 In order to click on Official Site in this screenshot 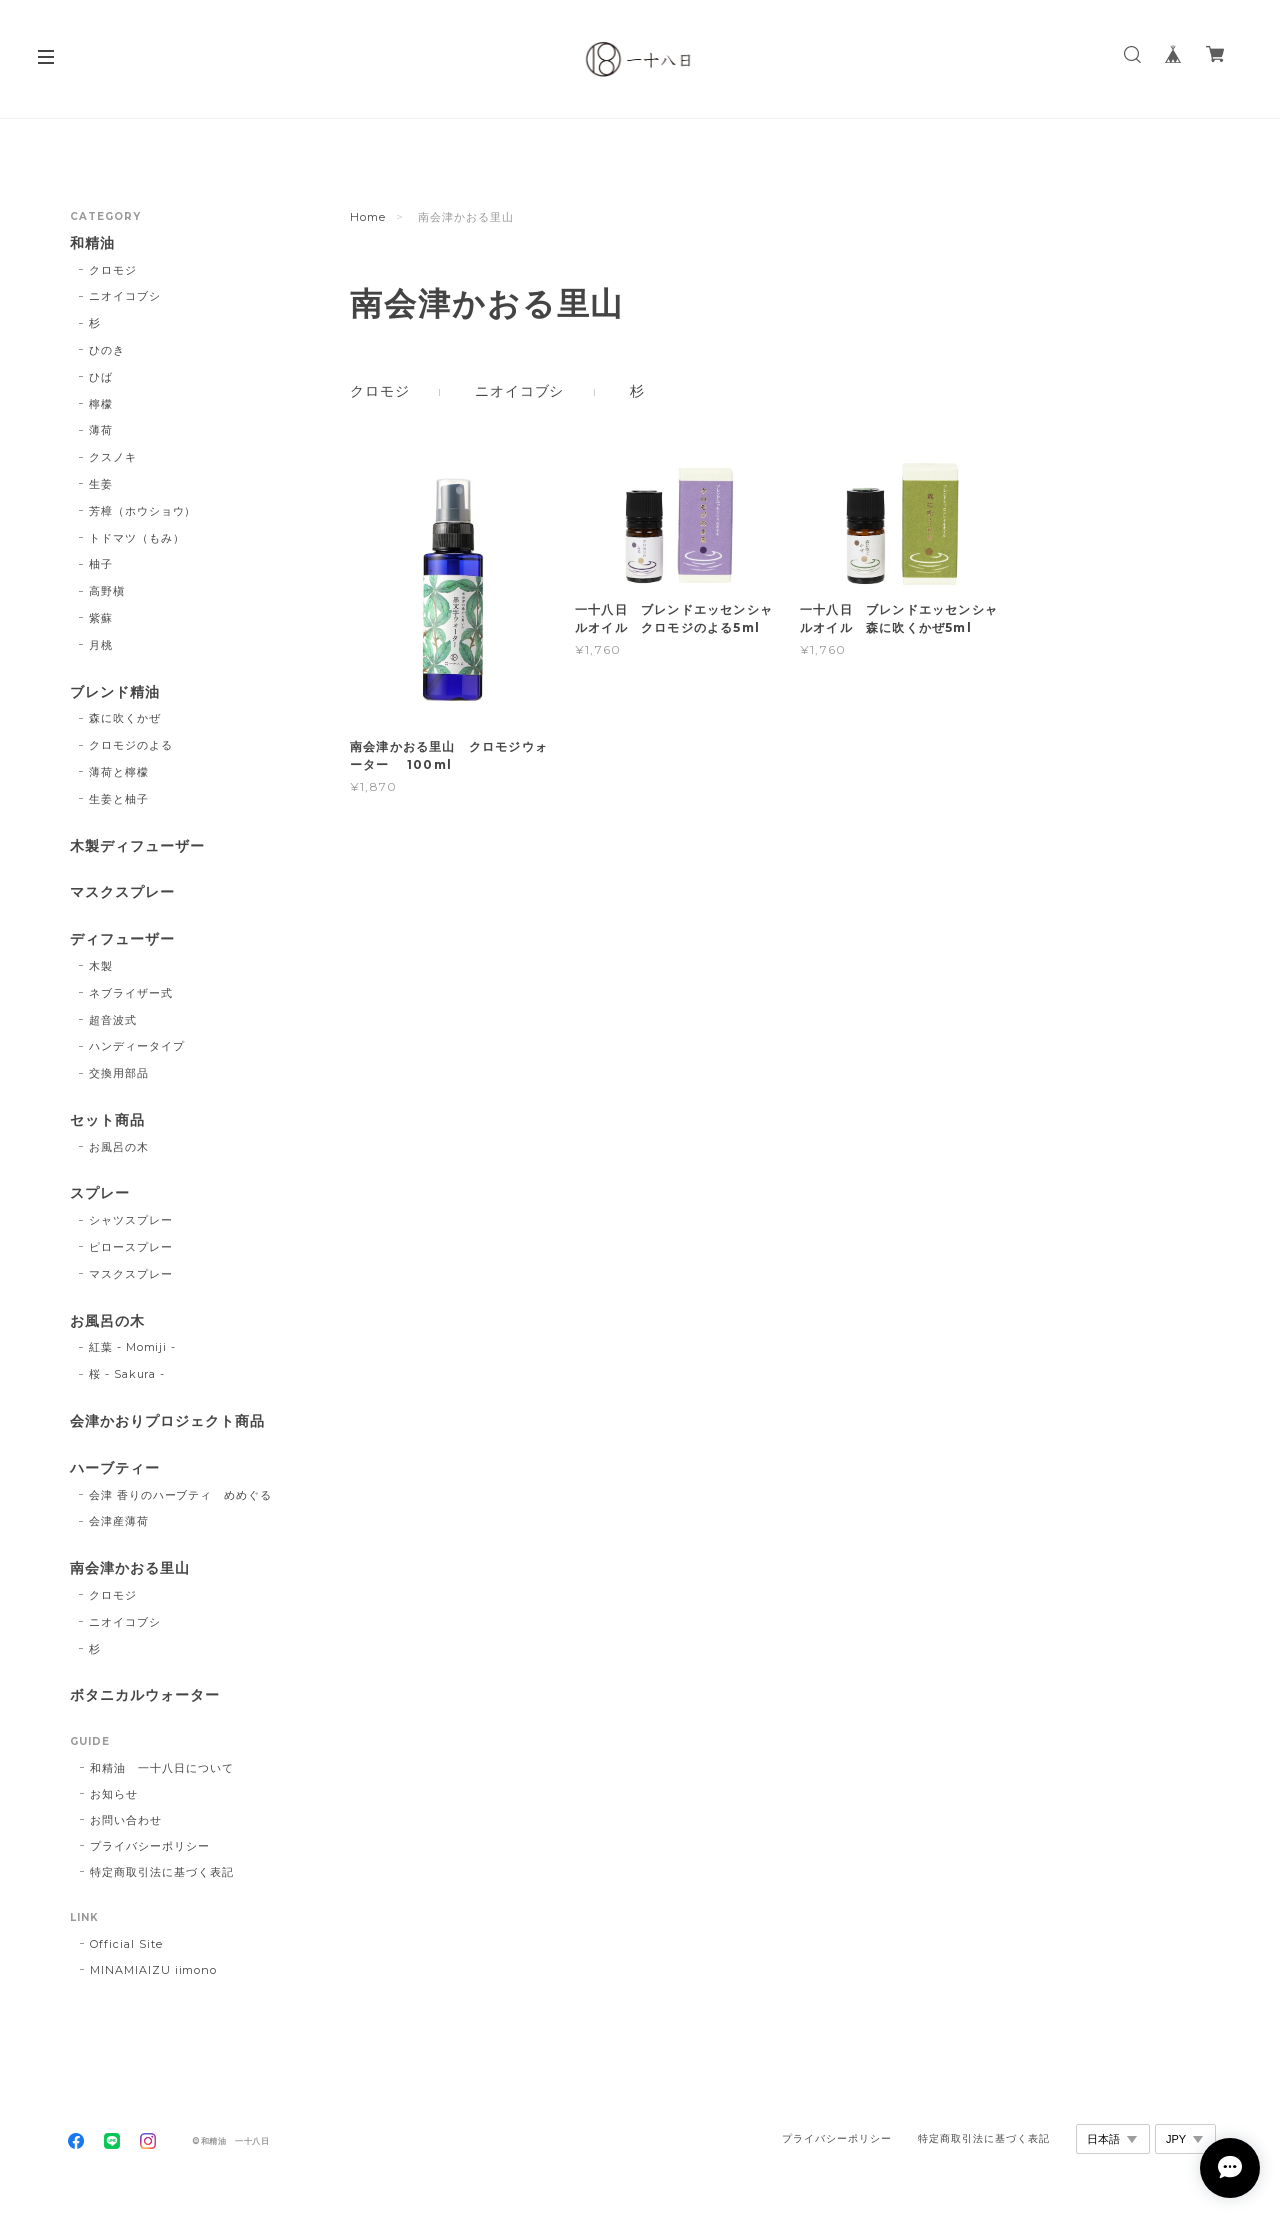, I will do `click(126, 1944)`.